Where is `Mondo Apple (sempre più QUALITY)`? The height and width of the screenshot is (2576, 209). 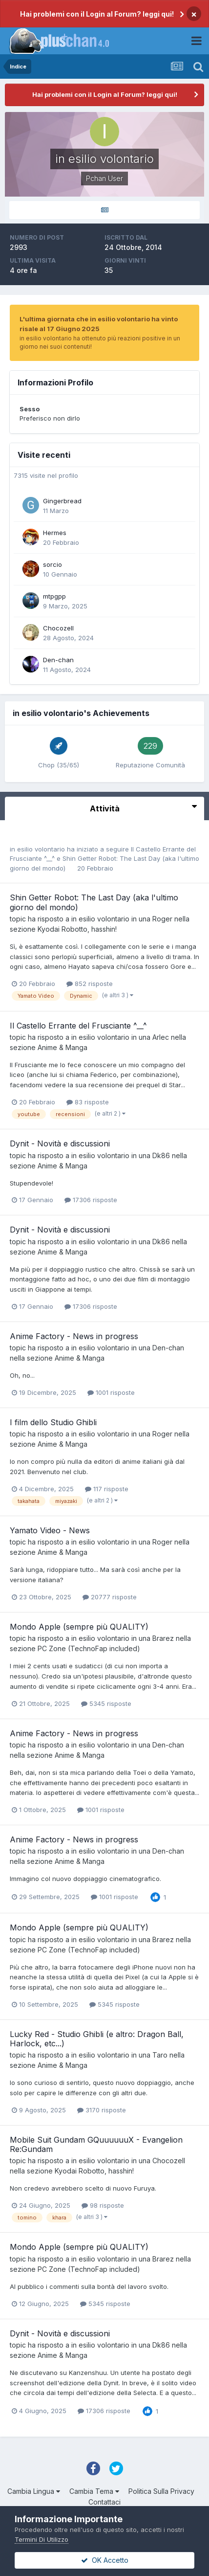 Mondo Apple (sempre più QUALITY) is located at coordinates (79, 1627).